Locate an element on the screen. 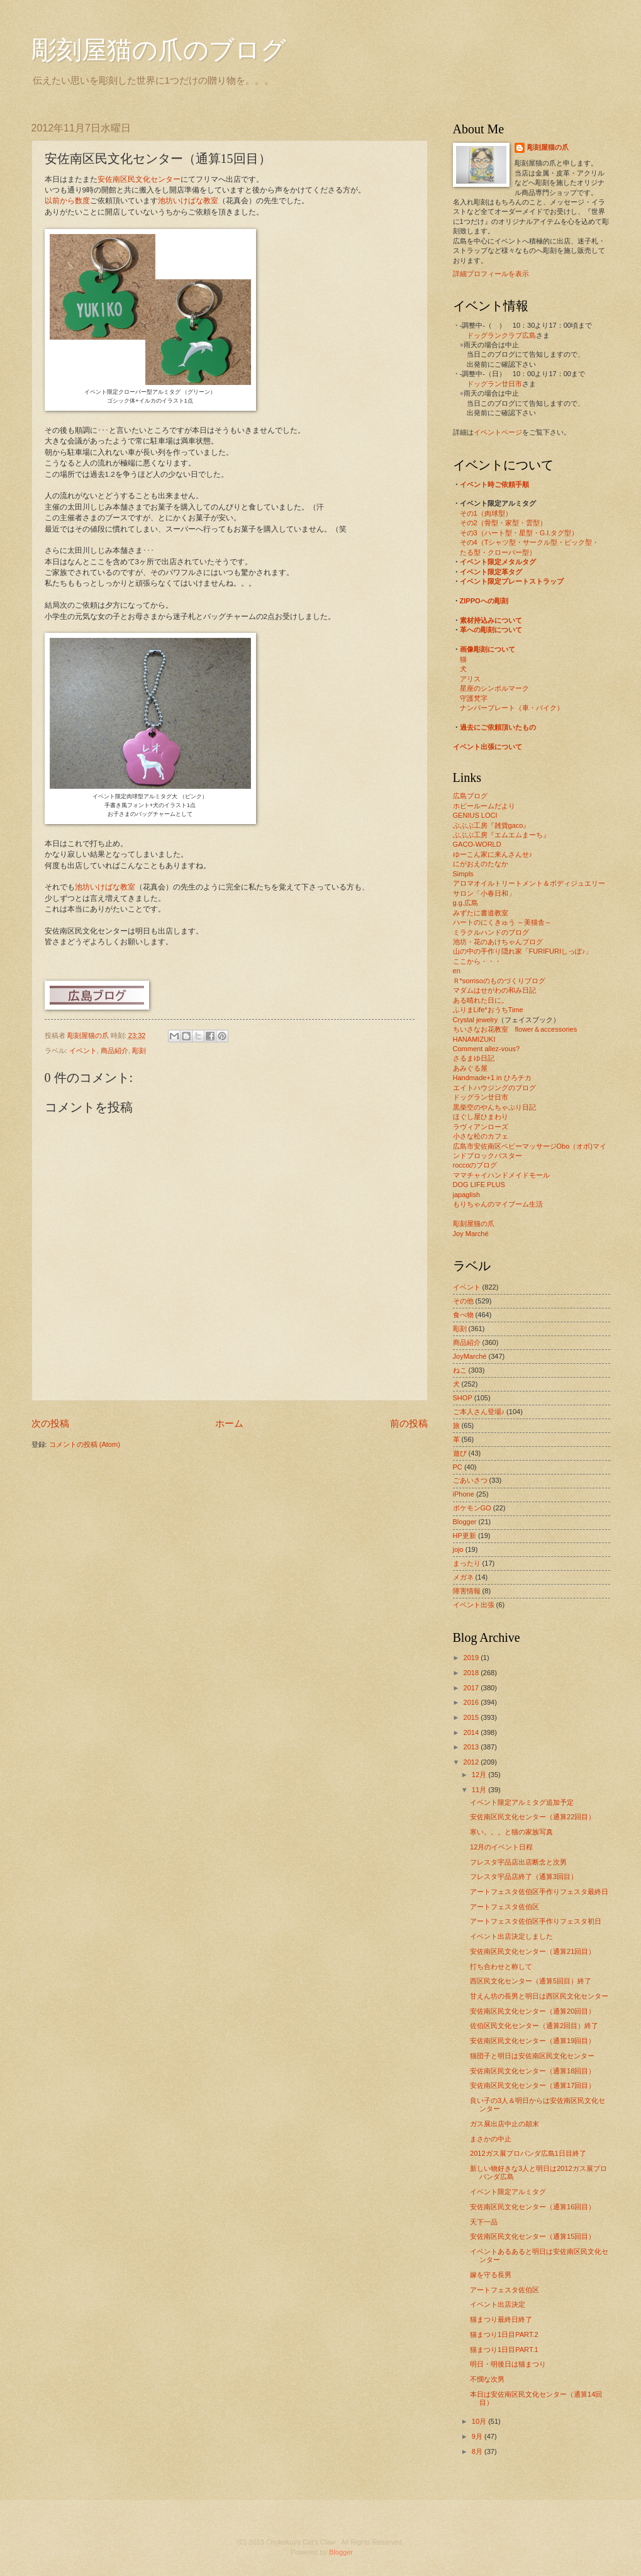 Image resolution: width=641 pixels, height=2576 pixels. マダムはせがわの和み日記 is located at coordinates (494, 990).